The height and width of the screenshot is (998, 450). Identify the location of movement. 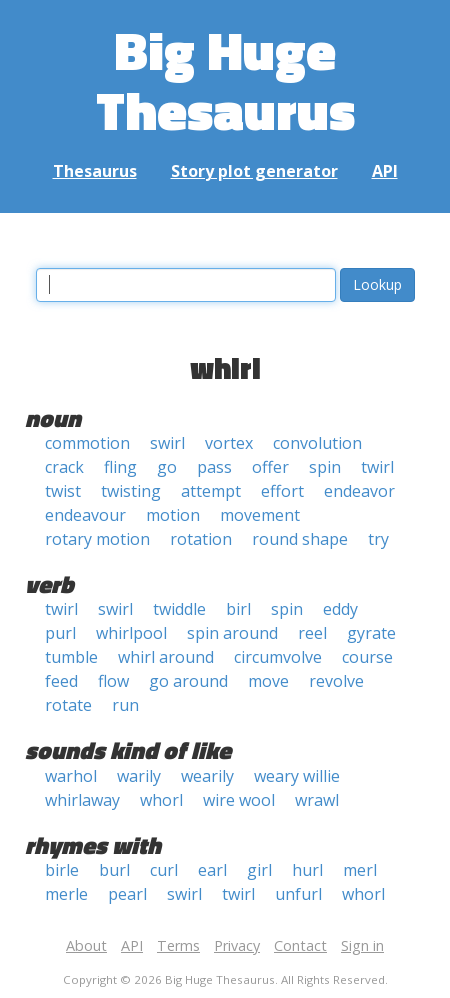
(260, 515).